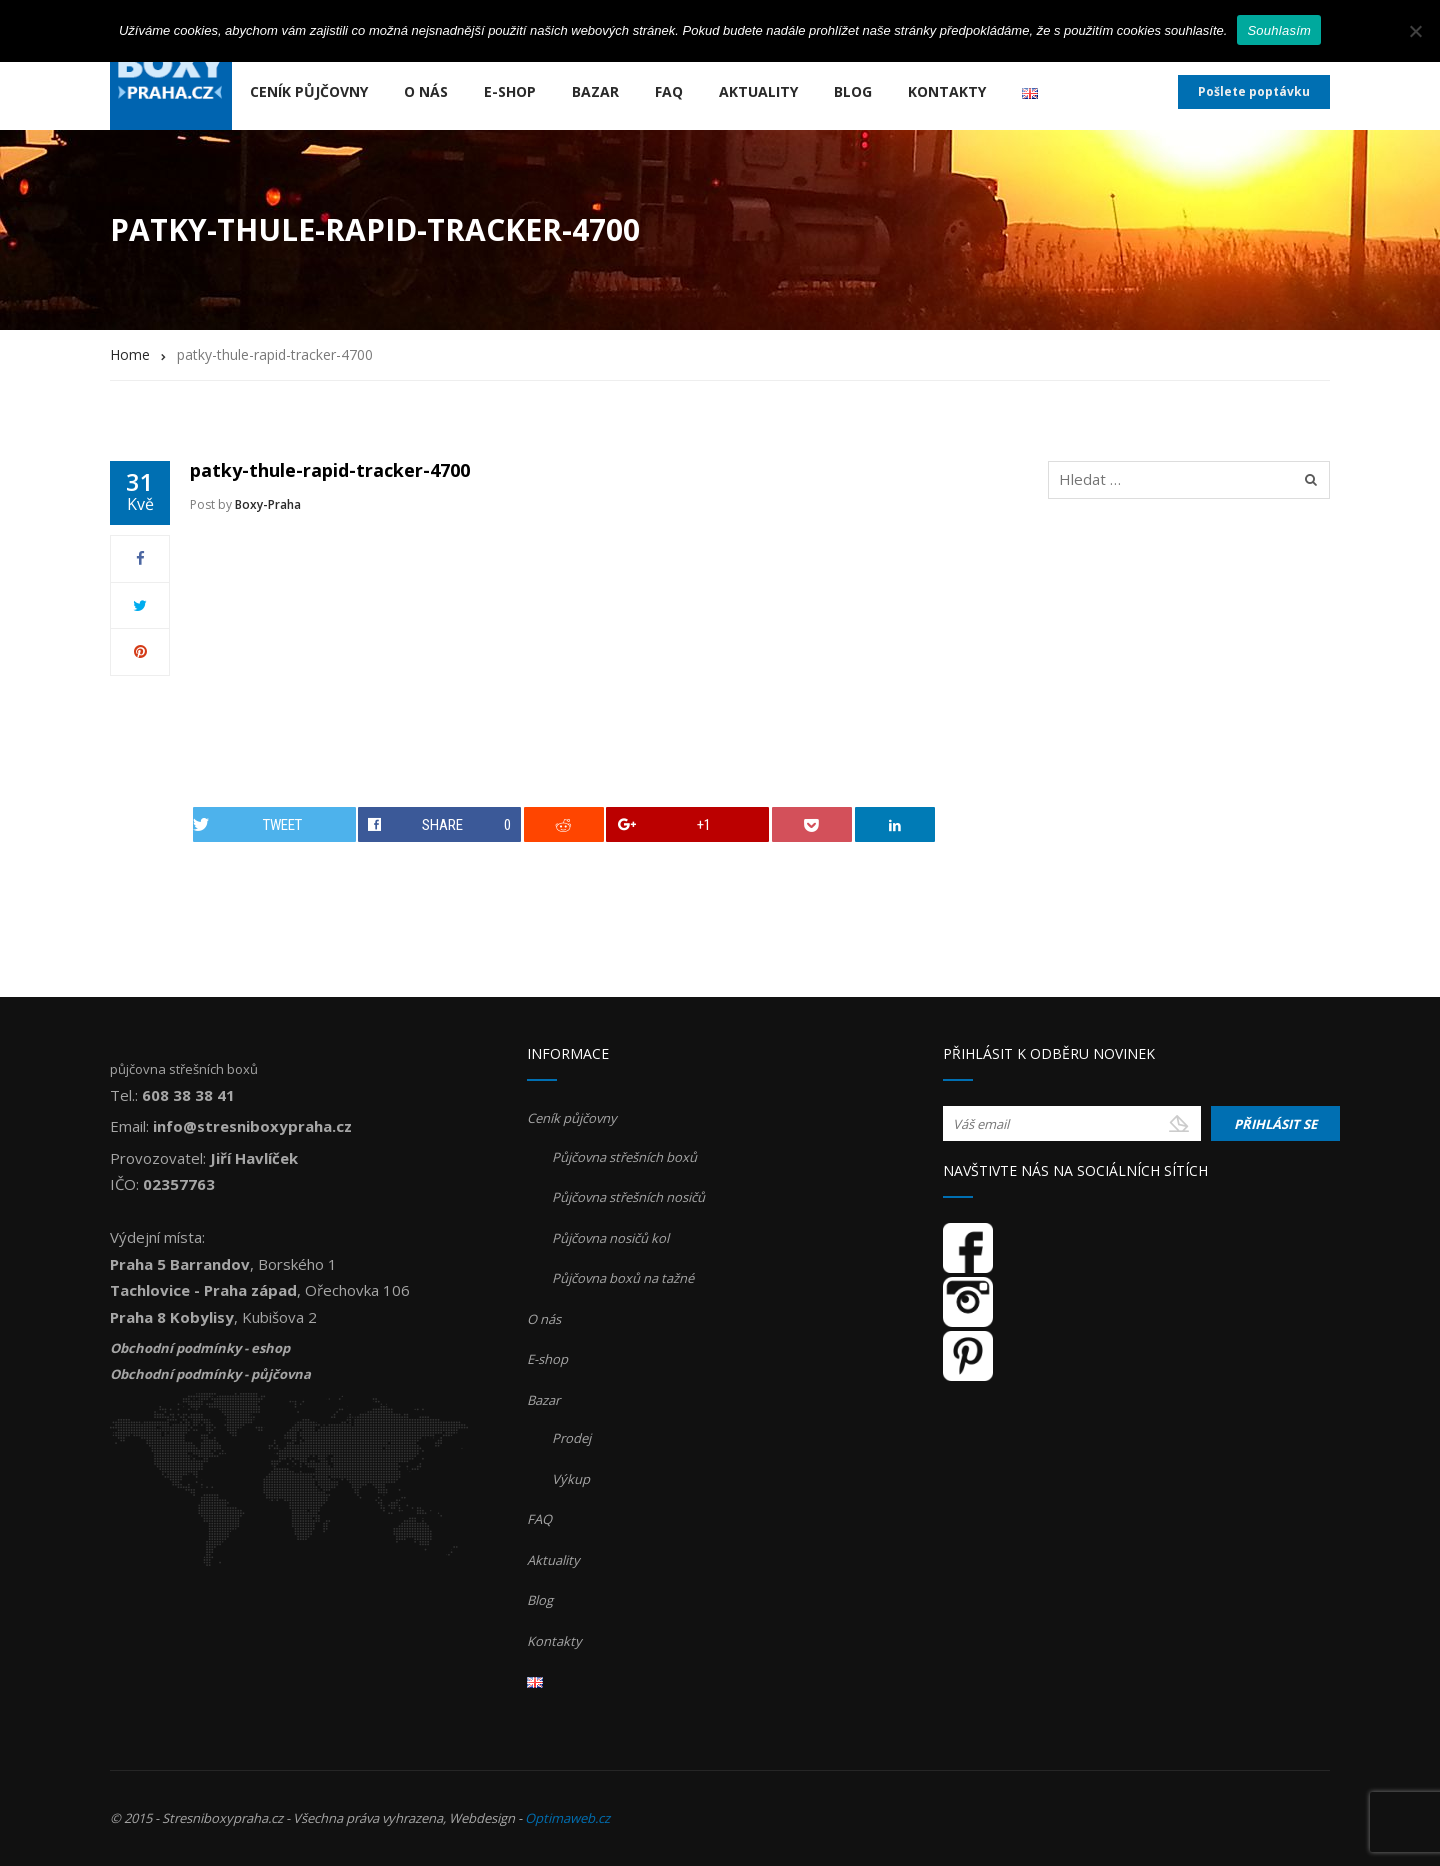 The width and height of the screenshot is (1440, 1866). Describe the element at coordinates (624, 1157) in the screenshot. I see `Půjčovna střešních boxů` at that location.